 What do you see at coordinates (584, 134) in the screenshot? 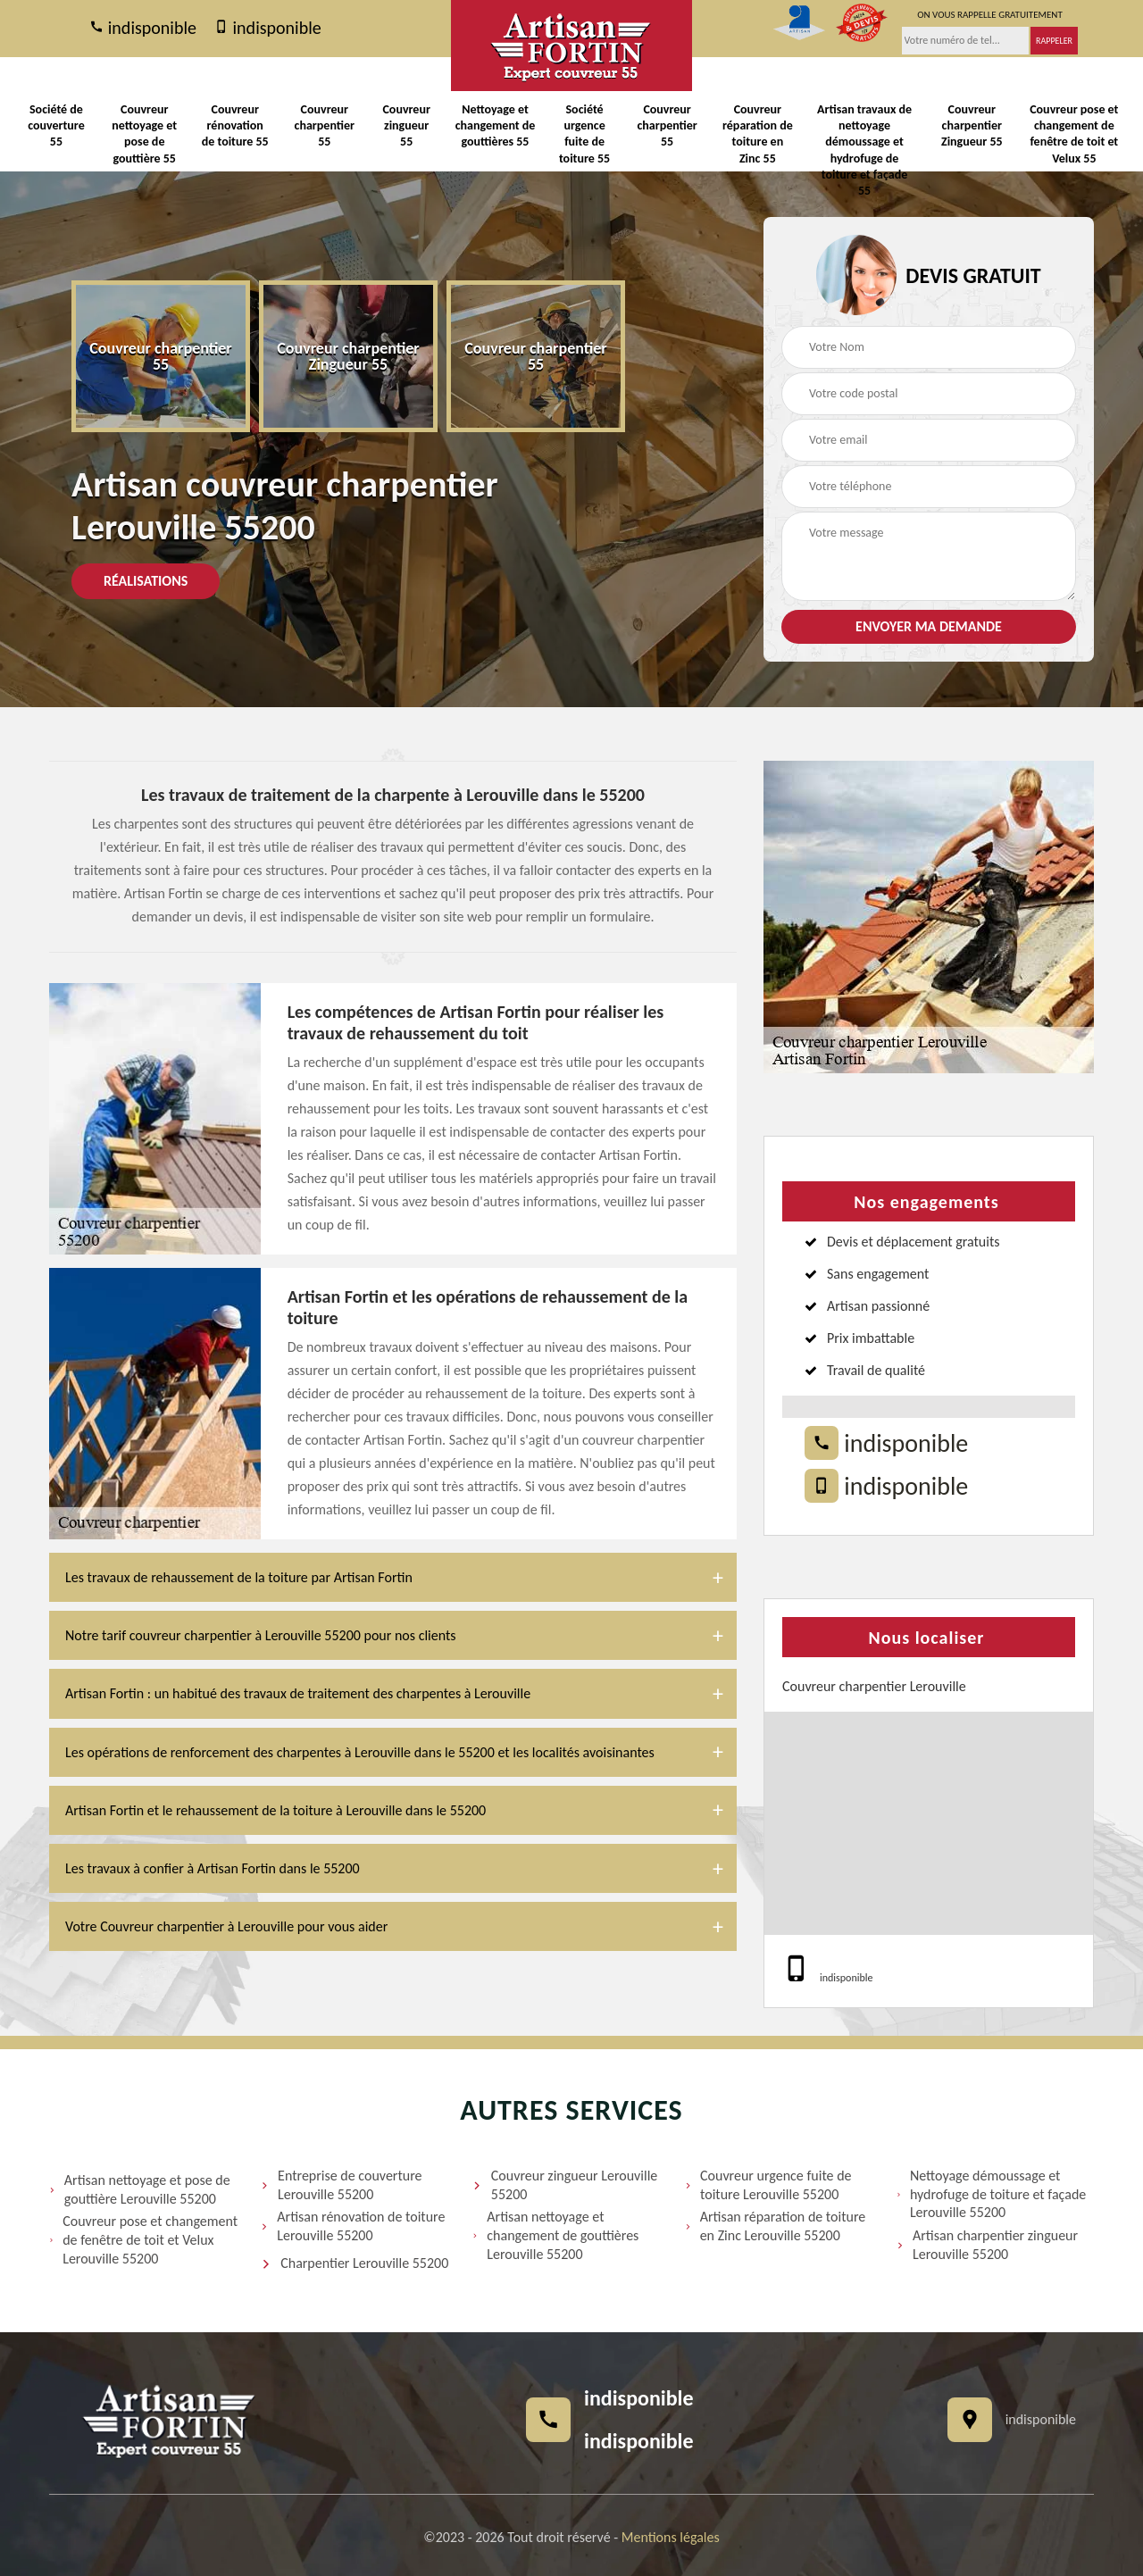
I see `Société urgence fuite de toiture 55` at bounding box center [584, 134].